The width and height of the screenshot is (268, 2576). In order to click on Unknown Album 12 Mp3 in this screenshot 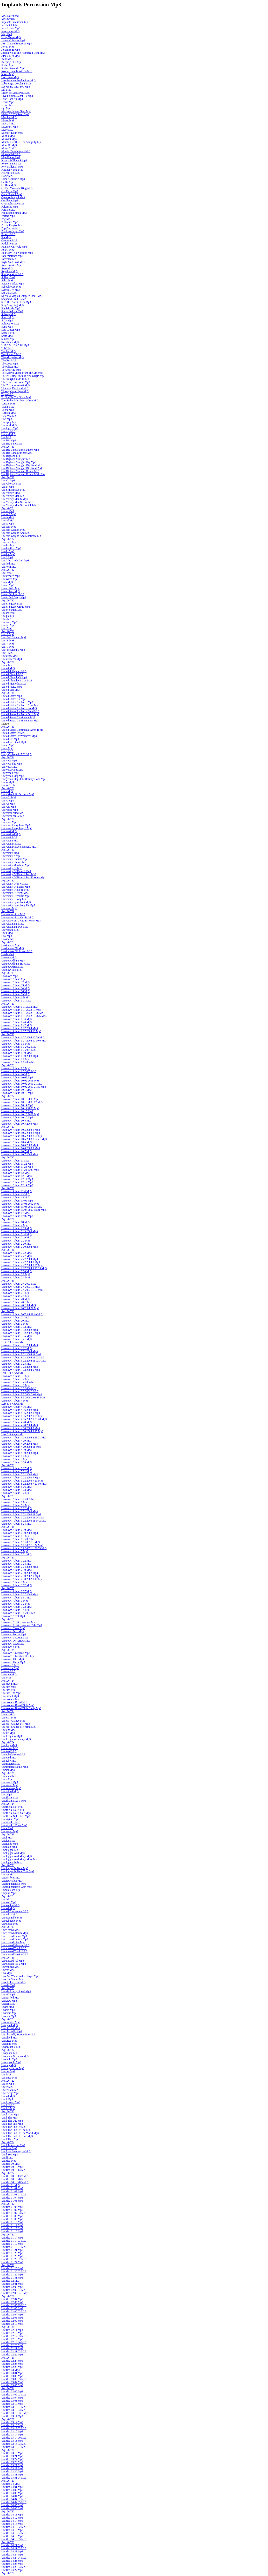, I will do `click(15, 1172)`.